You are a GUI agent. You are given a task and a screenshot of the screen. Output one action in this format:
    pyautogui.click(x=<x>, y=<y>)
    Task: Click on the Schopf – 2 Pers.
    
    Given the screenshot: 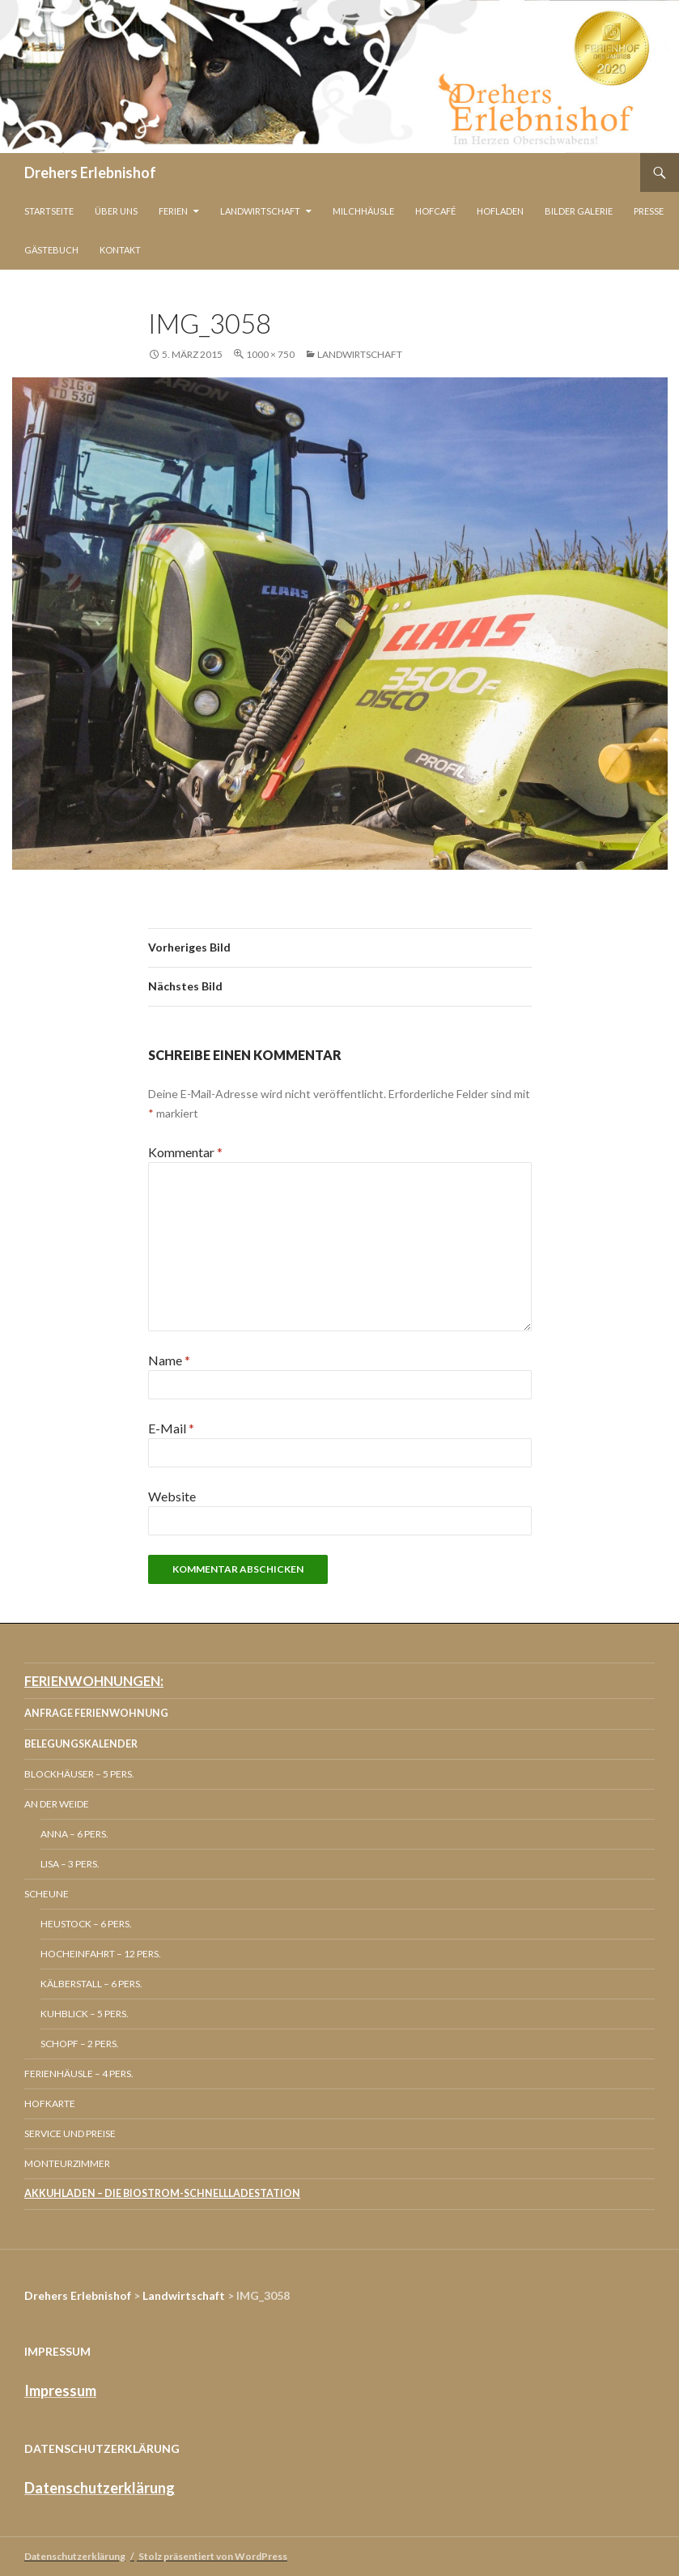 What is the action you would take?
    pyautogui.click(x=79, y=2043)
    